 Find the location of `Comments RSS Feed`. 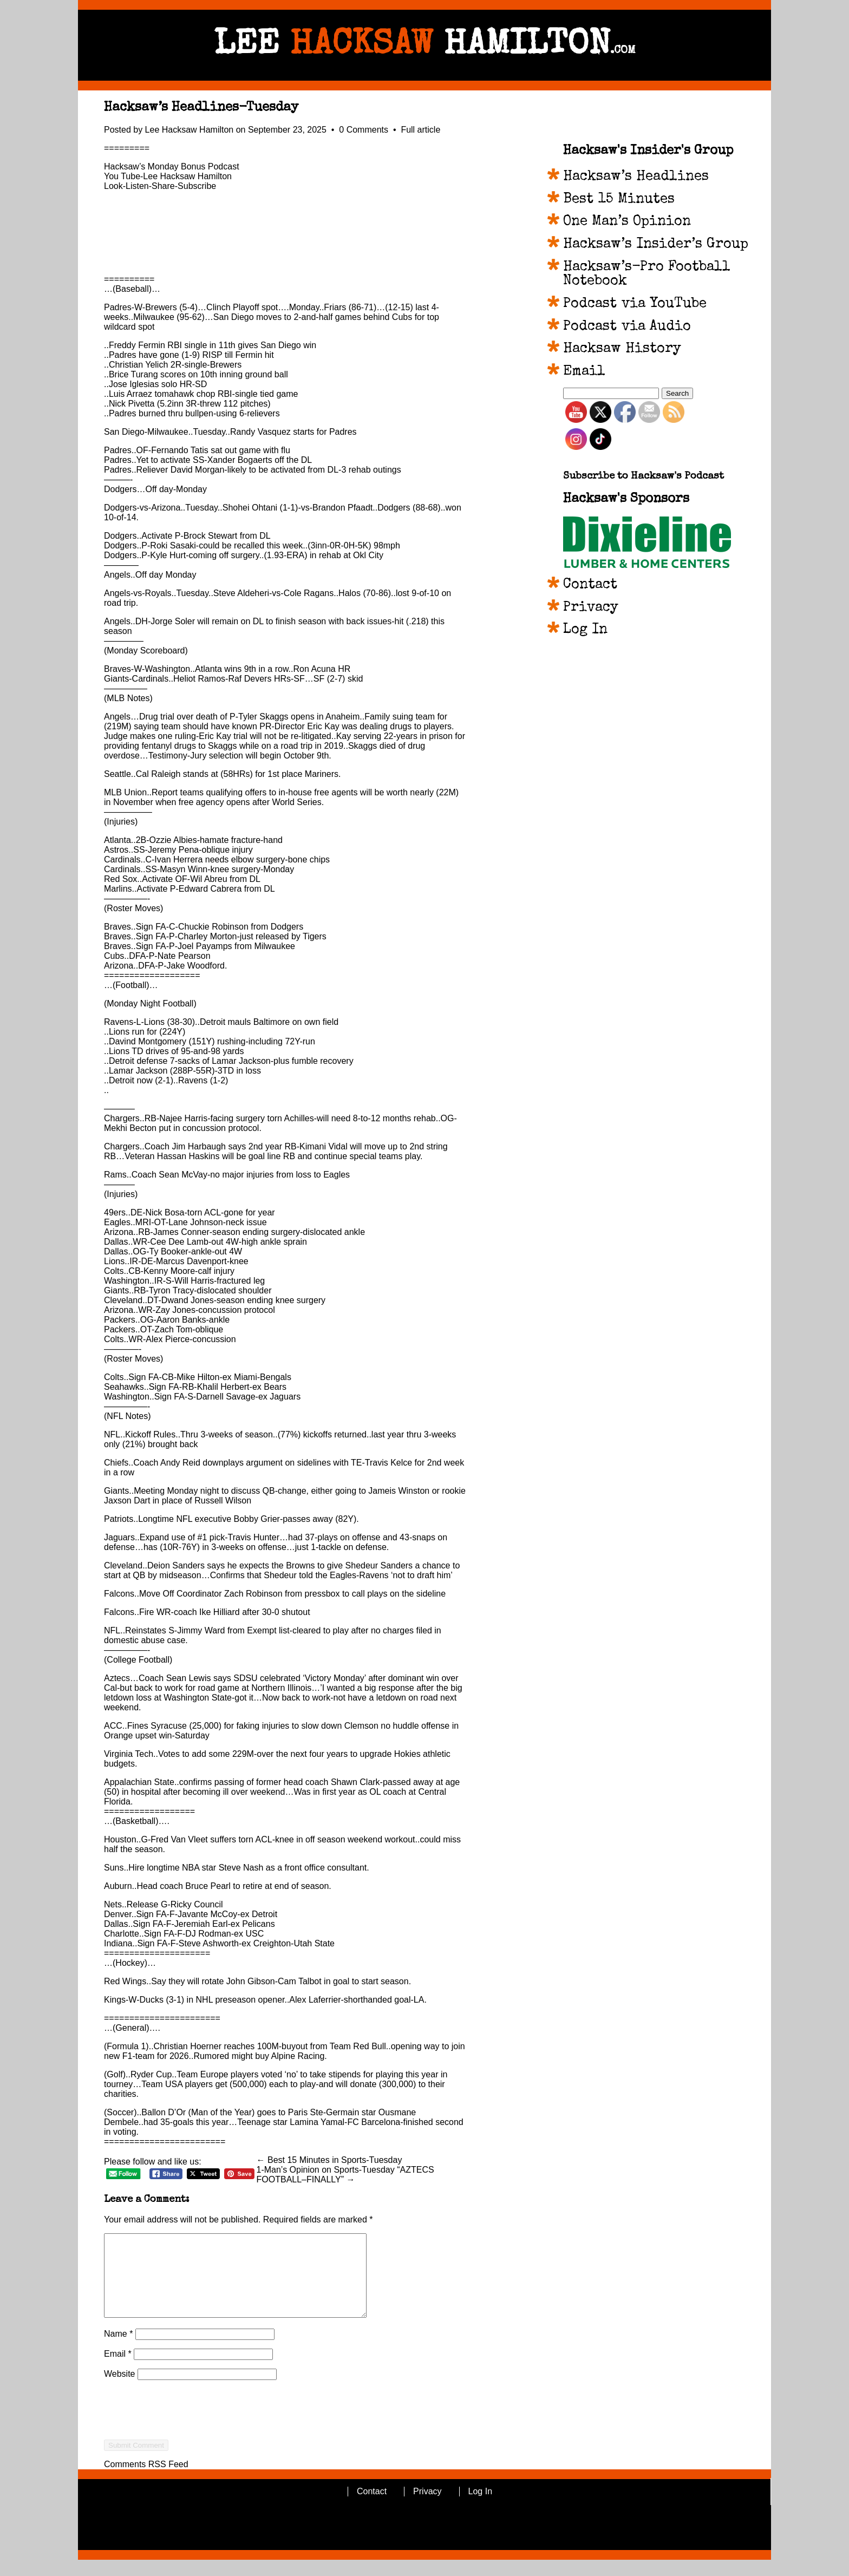

Comments RSS Feed is located at coordinates (146, 2480).